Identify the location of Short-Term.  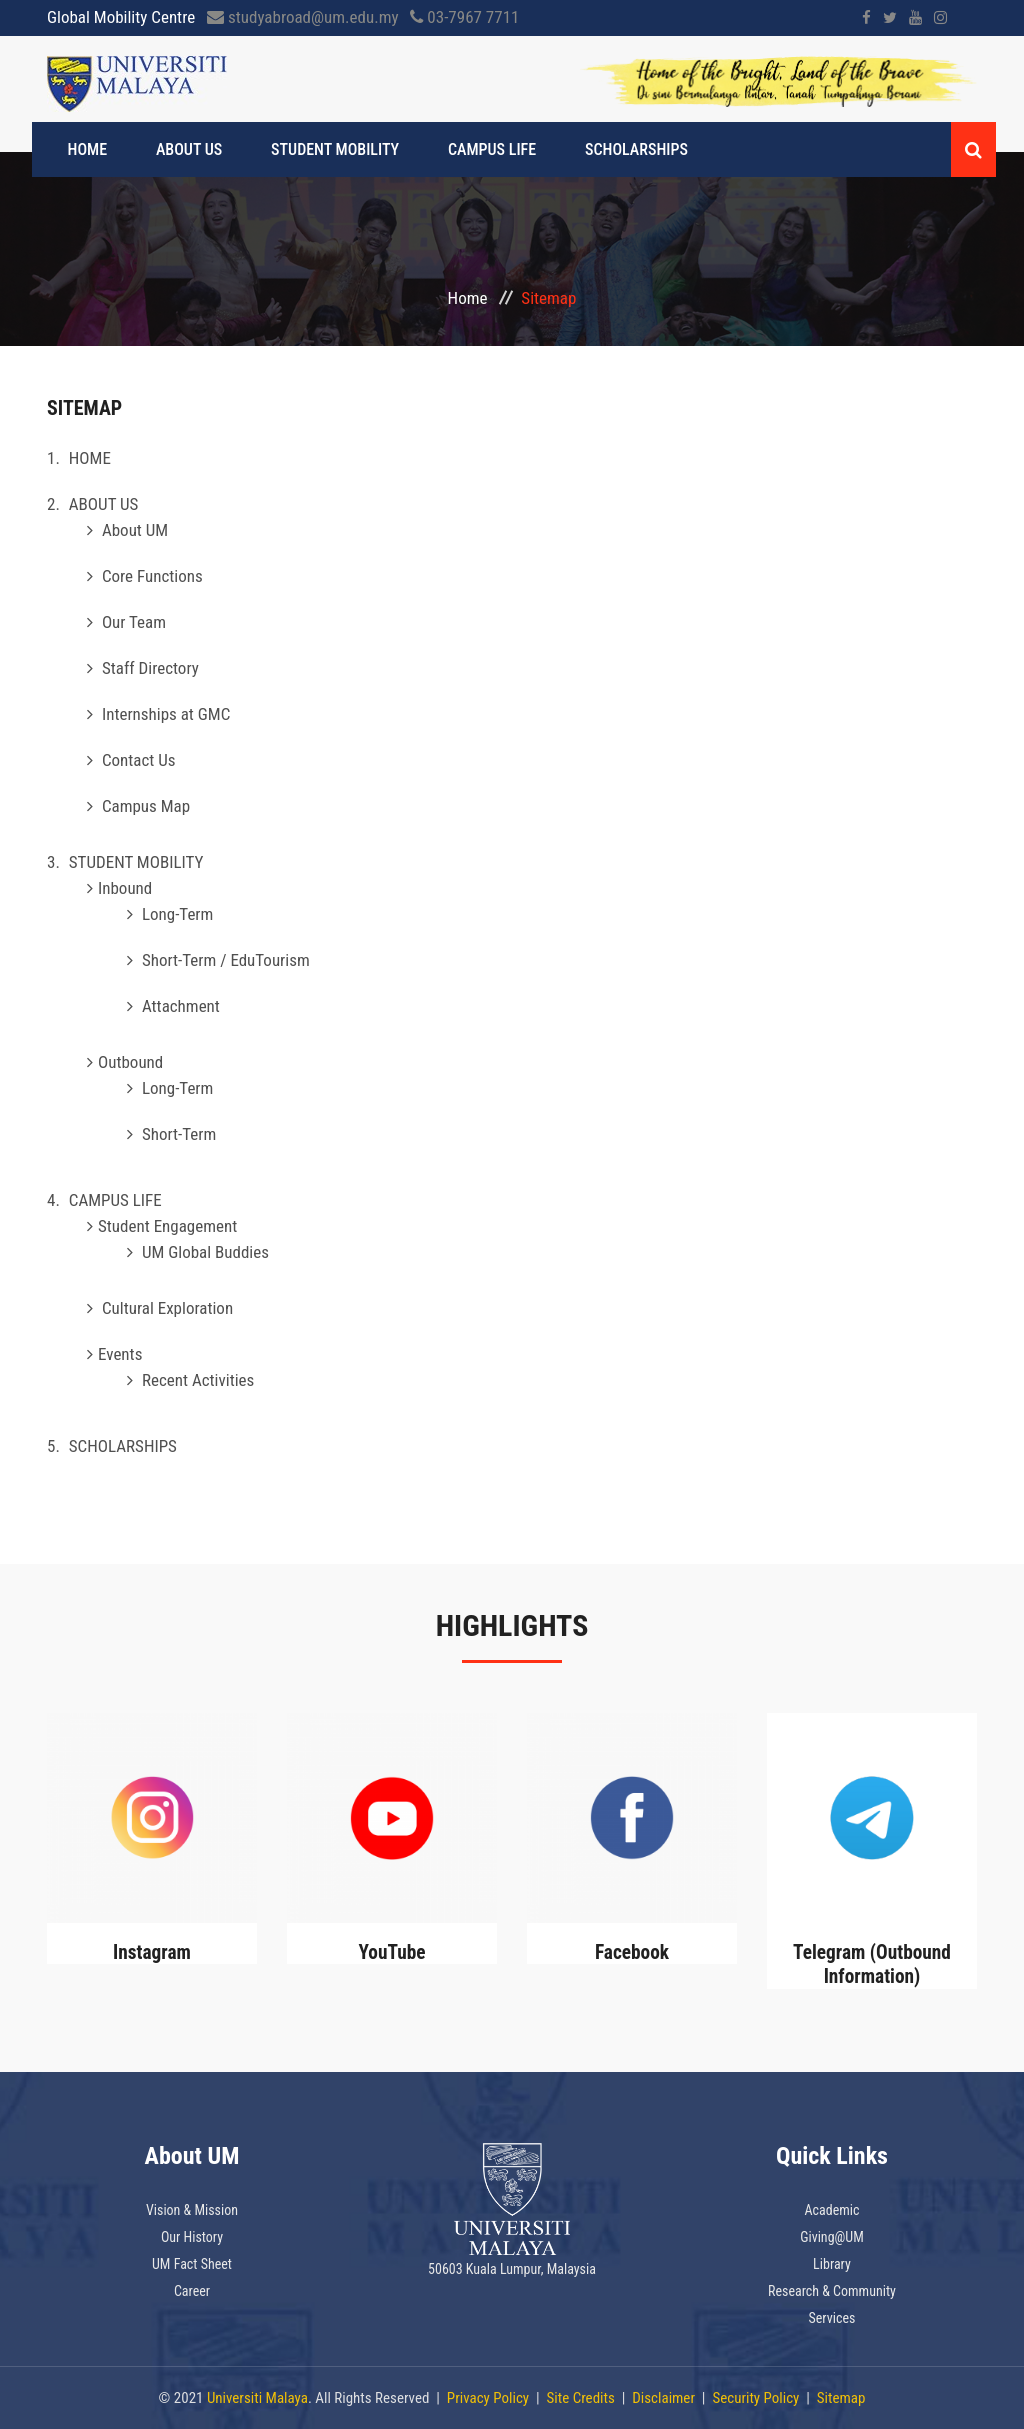
(179, 1134).